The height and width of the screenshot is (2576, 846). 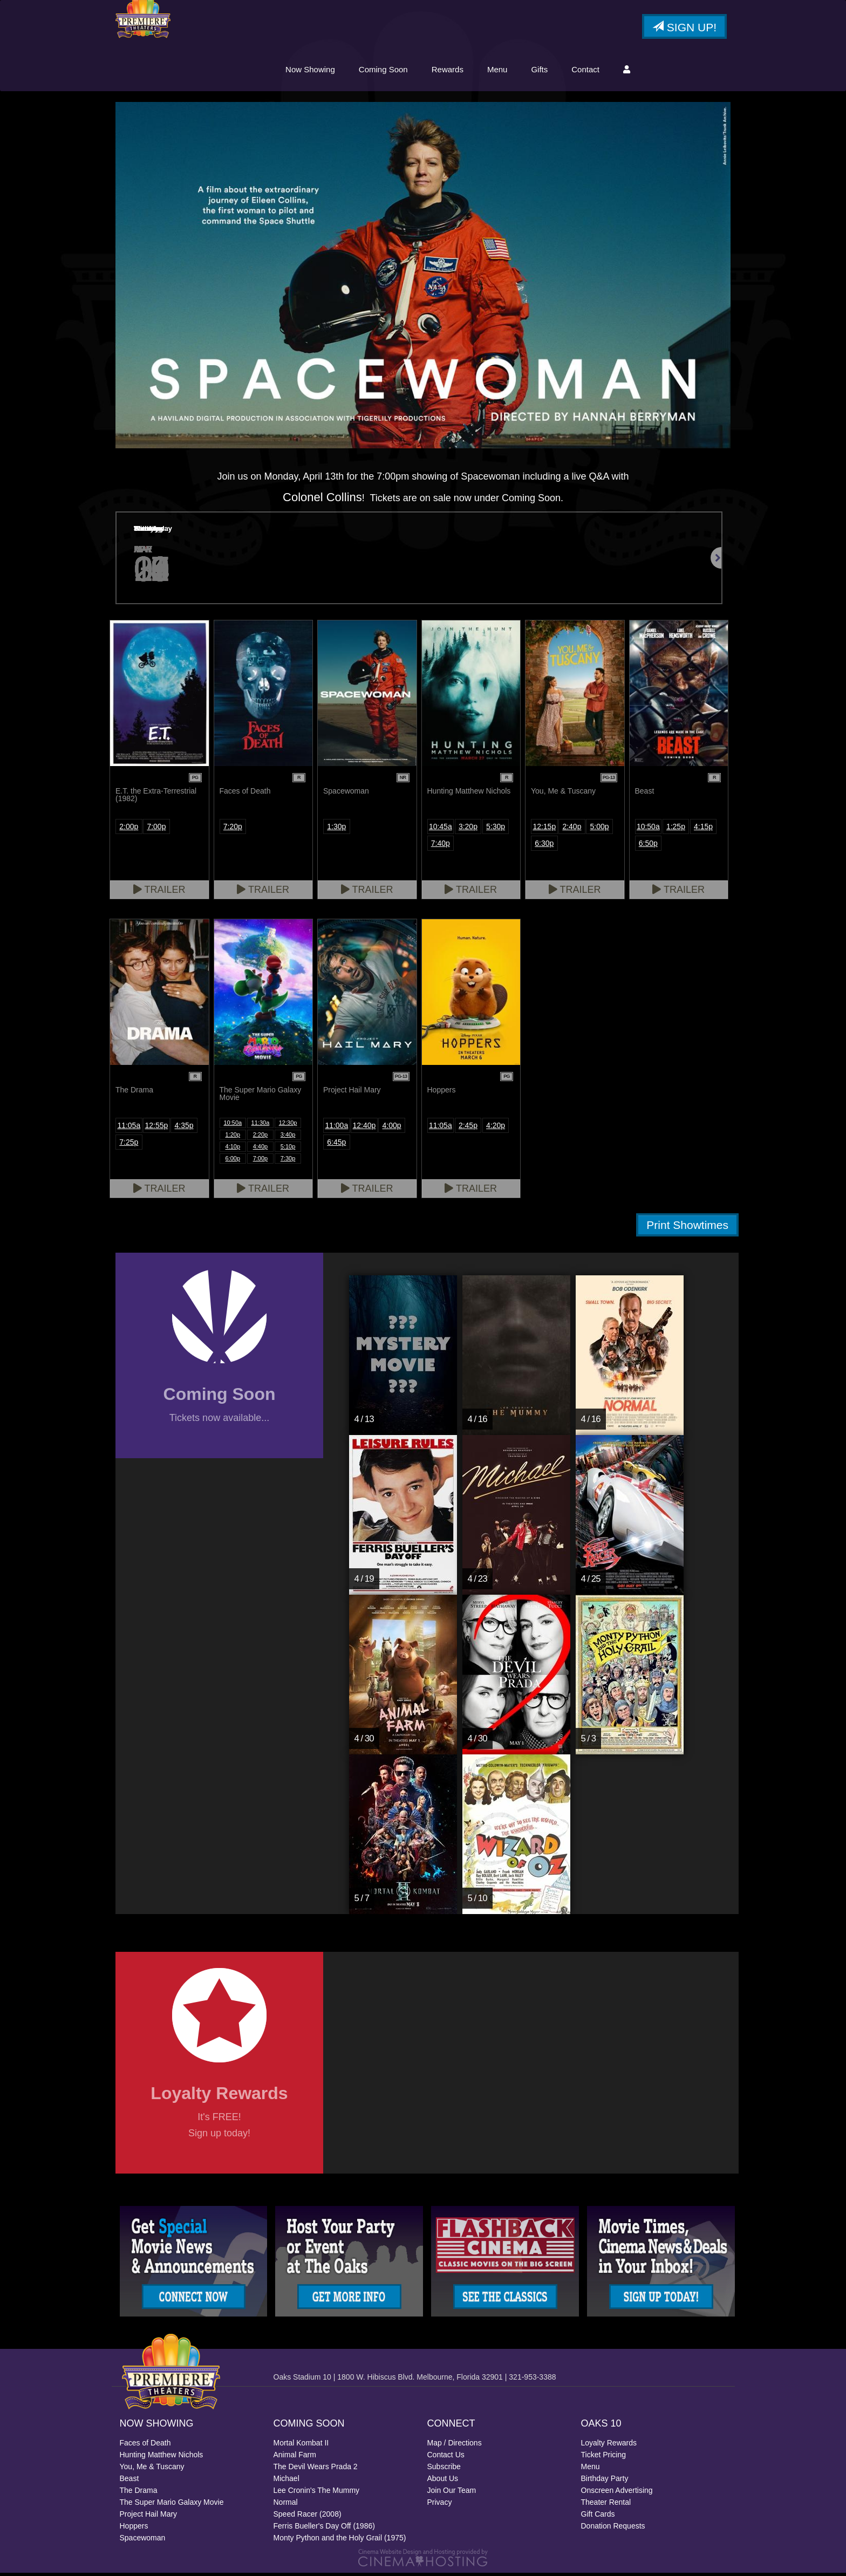 What do you see at coordinates (134, 2529) in the screenshot?
I see `Hoppers` at bounding box center [134, 2529].